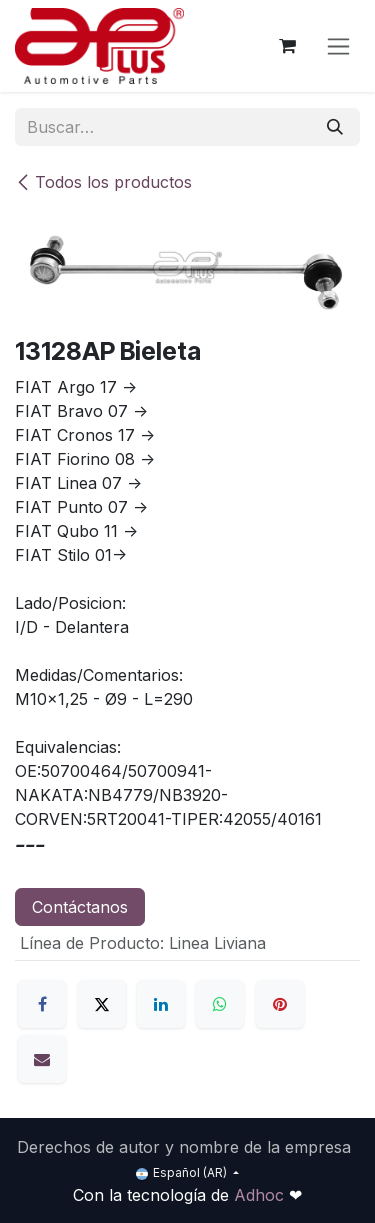  Describe the element at coordinates (220, 1004) in the screenshot. I see `[WhatsApp]` at that location.